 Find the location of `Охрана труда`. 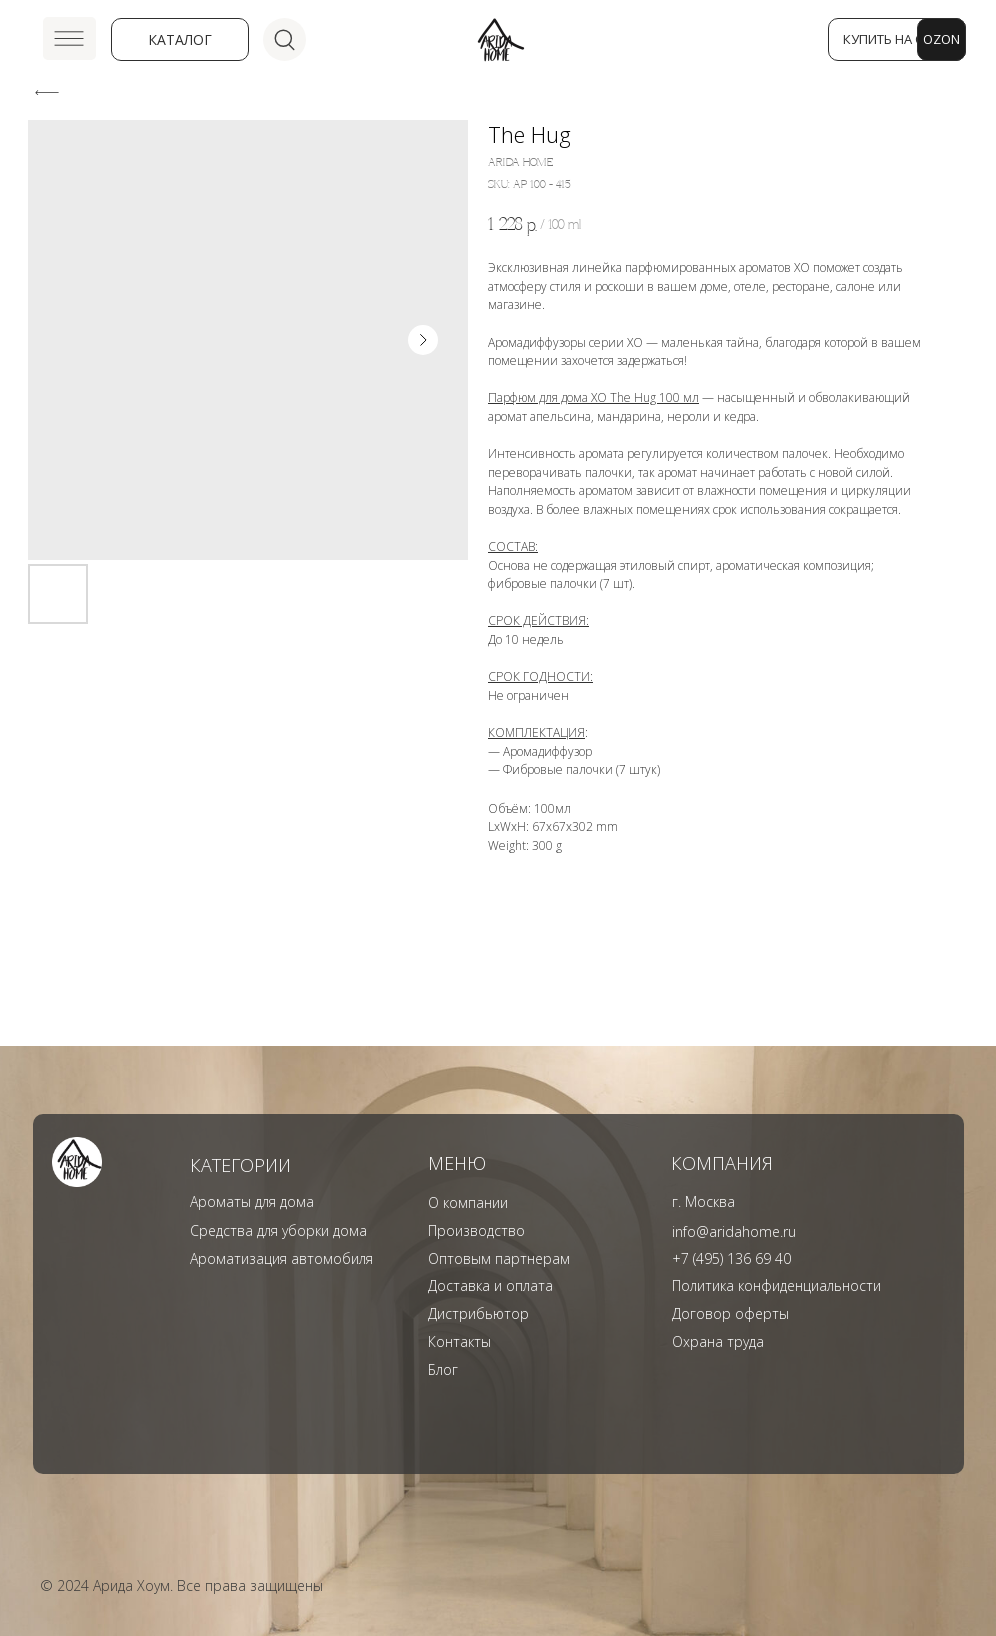

Охрана труда is located at coordinates (718, 1341).